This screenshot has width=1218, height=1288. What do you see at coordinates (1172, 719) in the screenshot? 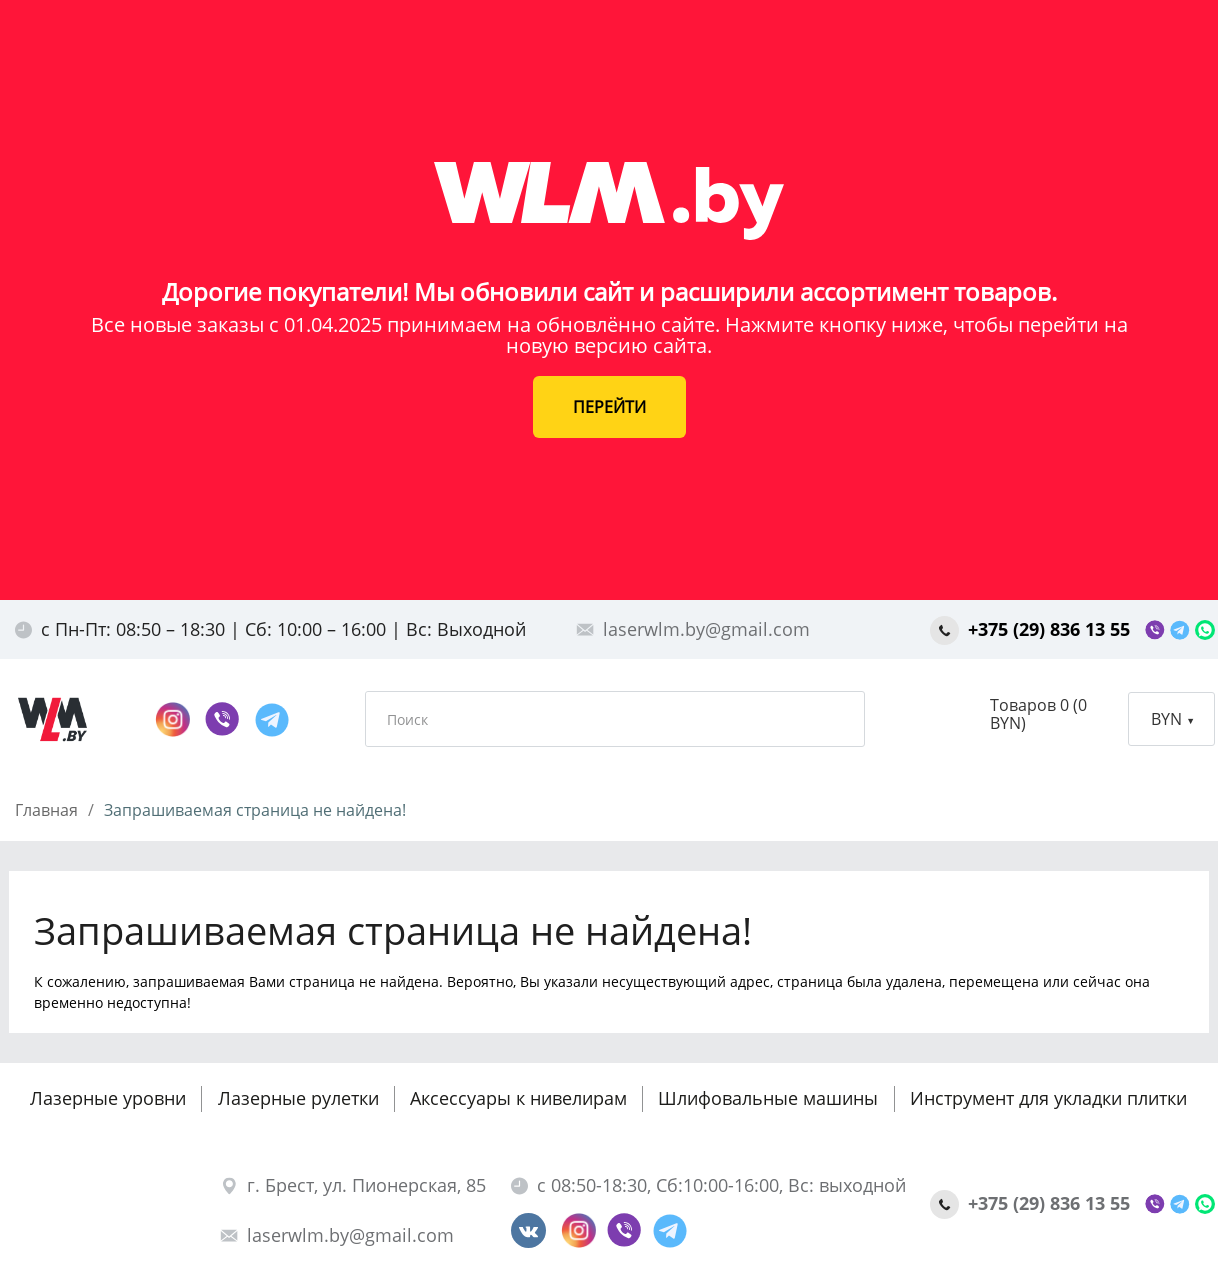
I see `BYN` at bounding box center [1172, 719].